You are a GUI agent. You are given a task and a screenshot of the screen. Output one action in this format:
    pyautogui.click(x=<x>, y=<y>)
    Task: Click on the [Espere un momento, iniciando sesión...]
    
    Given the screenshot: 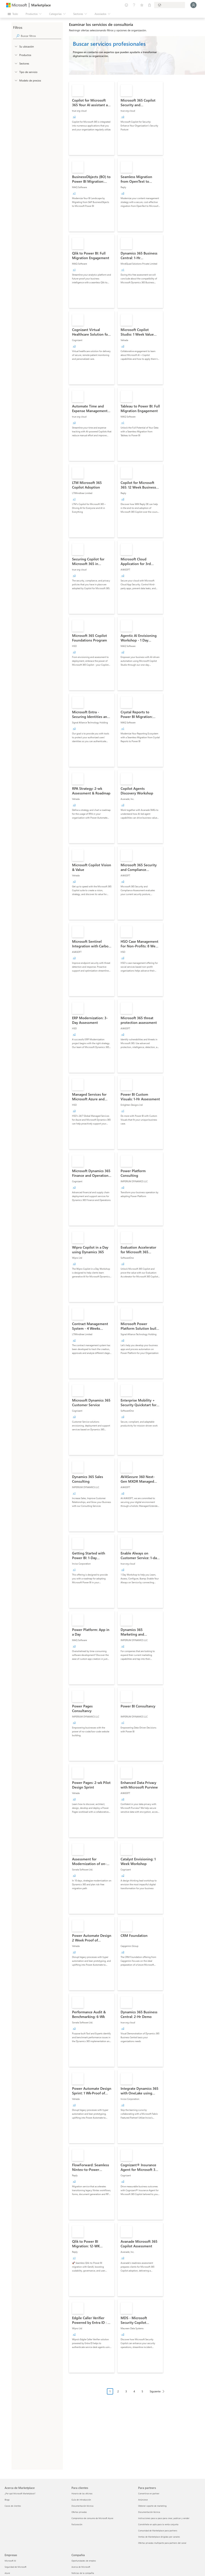 What is the action you would take?
    pyautogui.click(x=193, y=5)
    